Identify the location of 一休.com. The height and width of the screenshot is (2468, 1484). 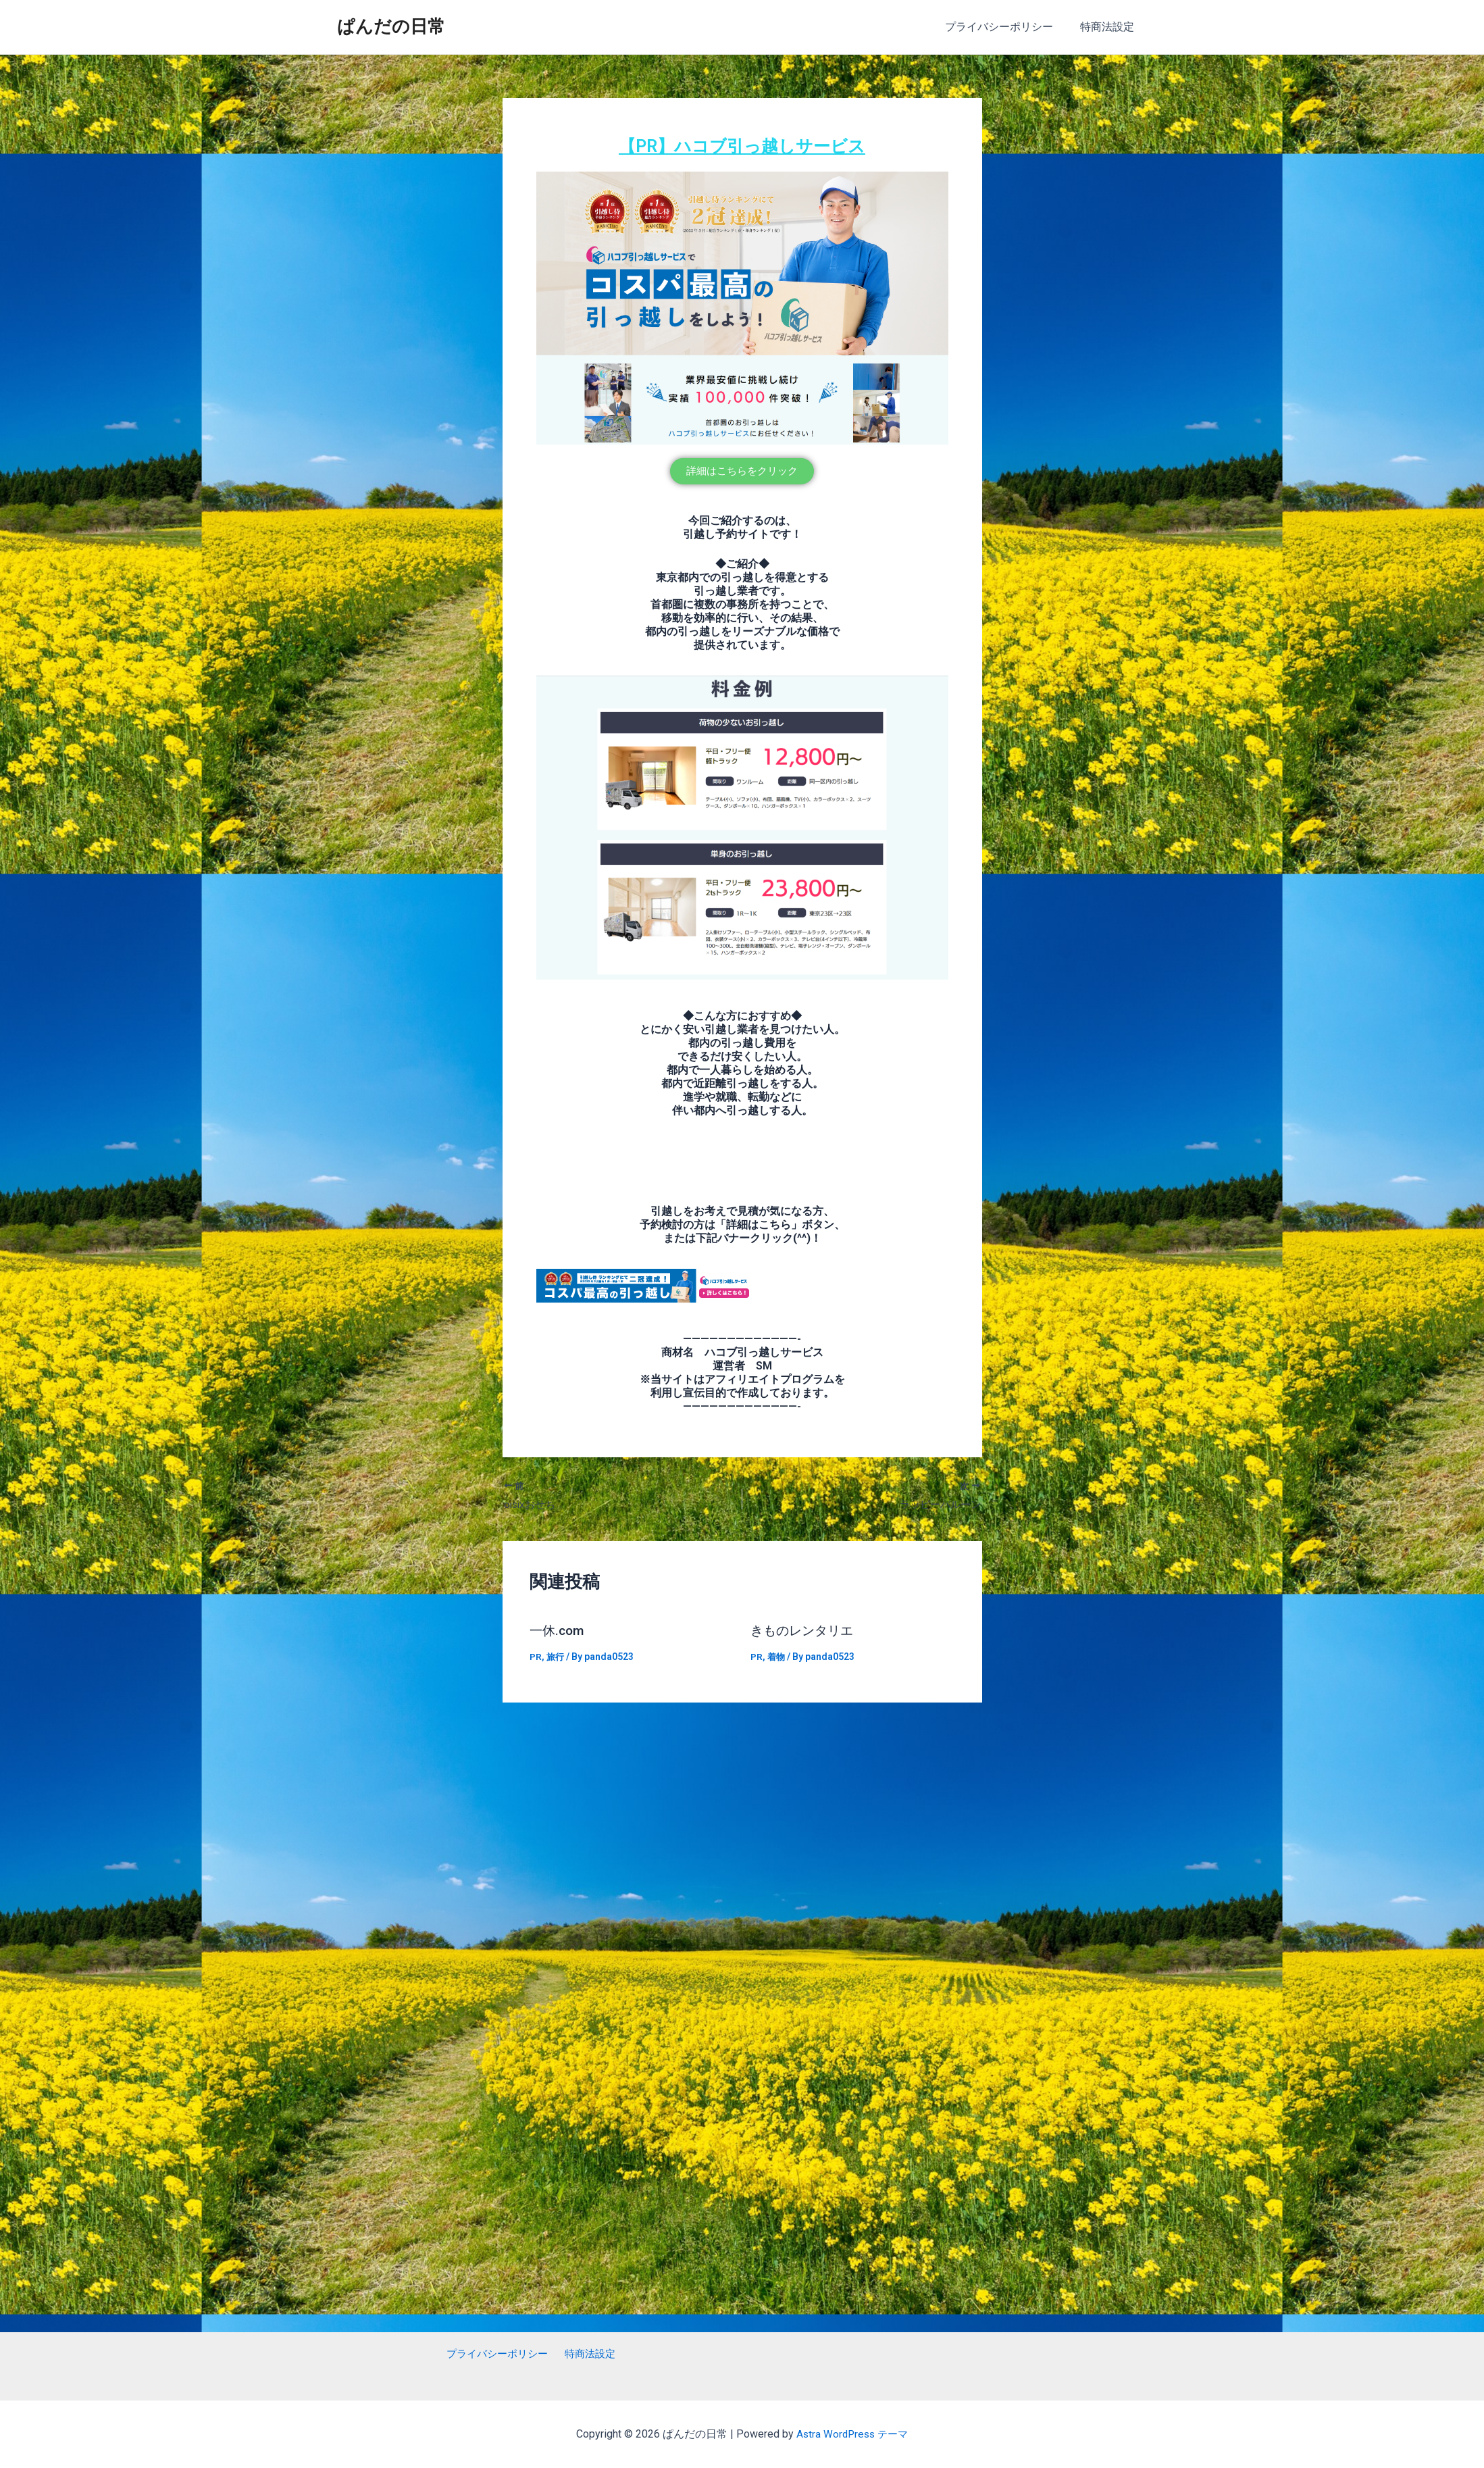
(558, 1631).